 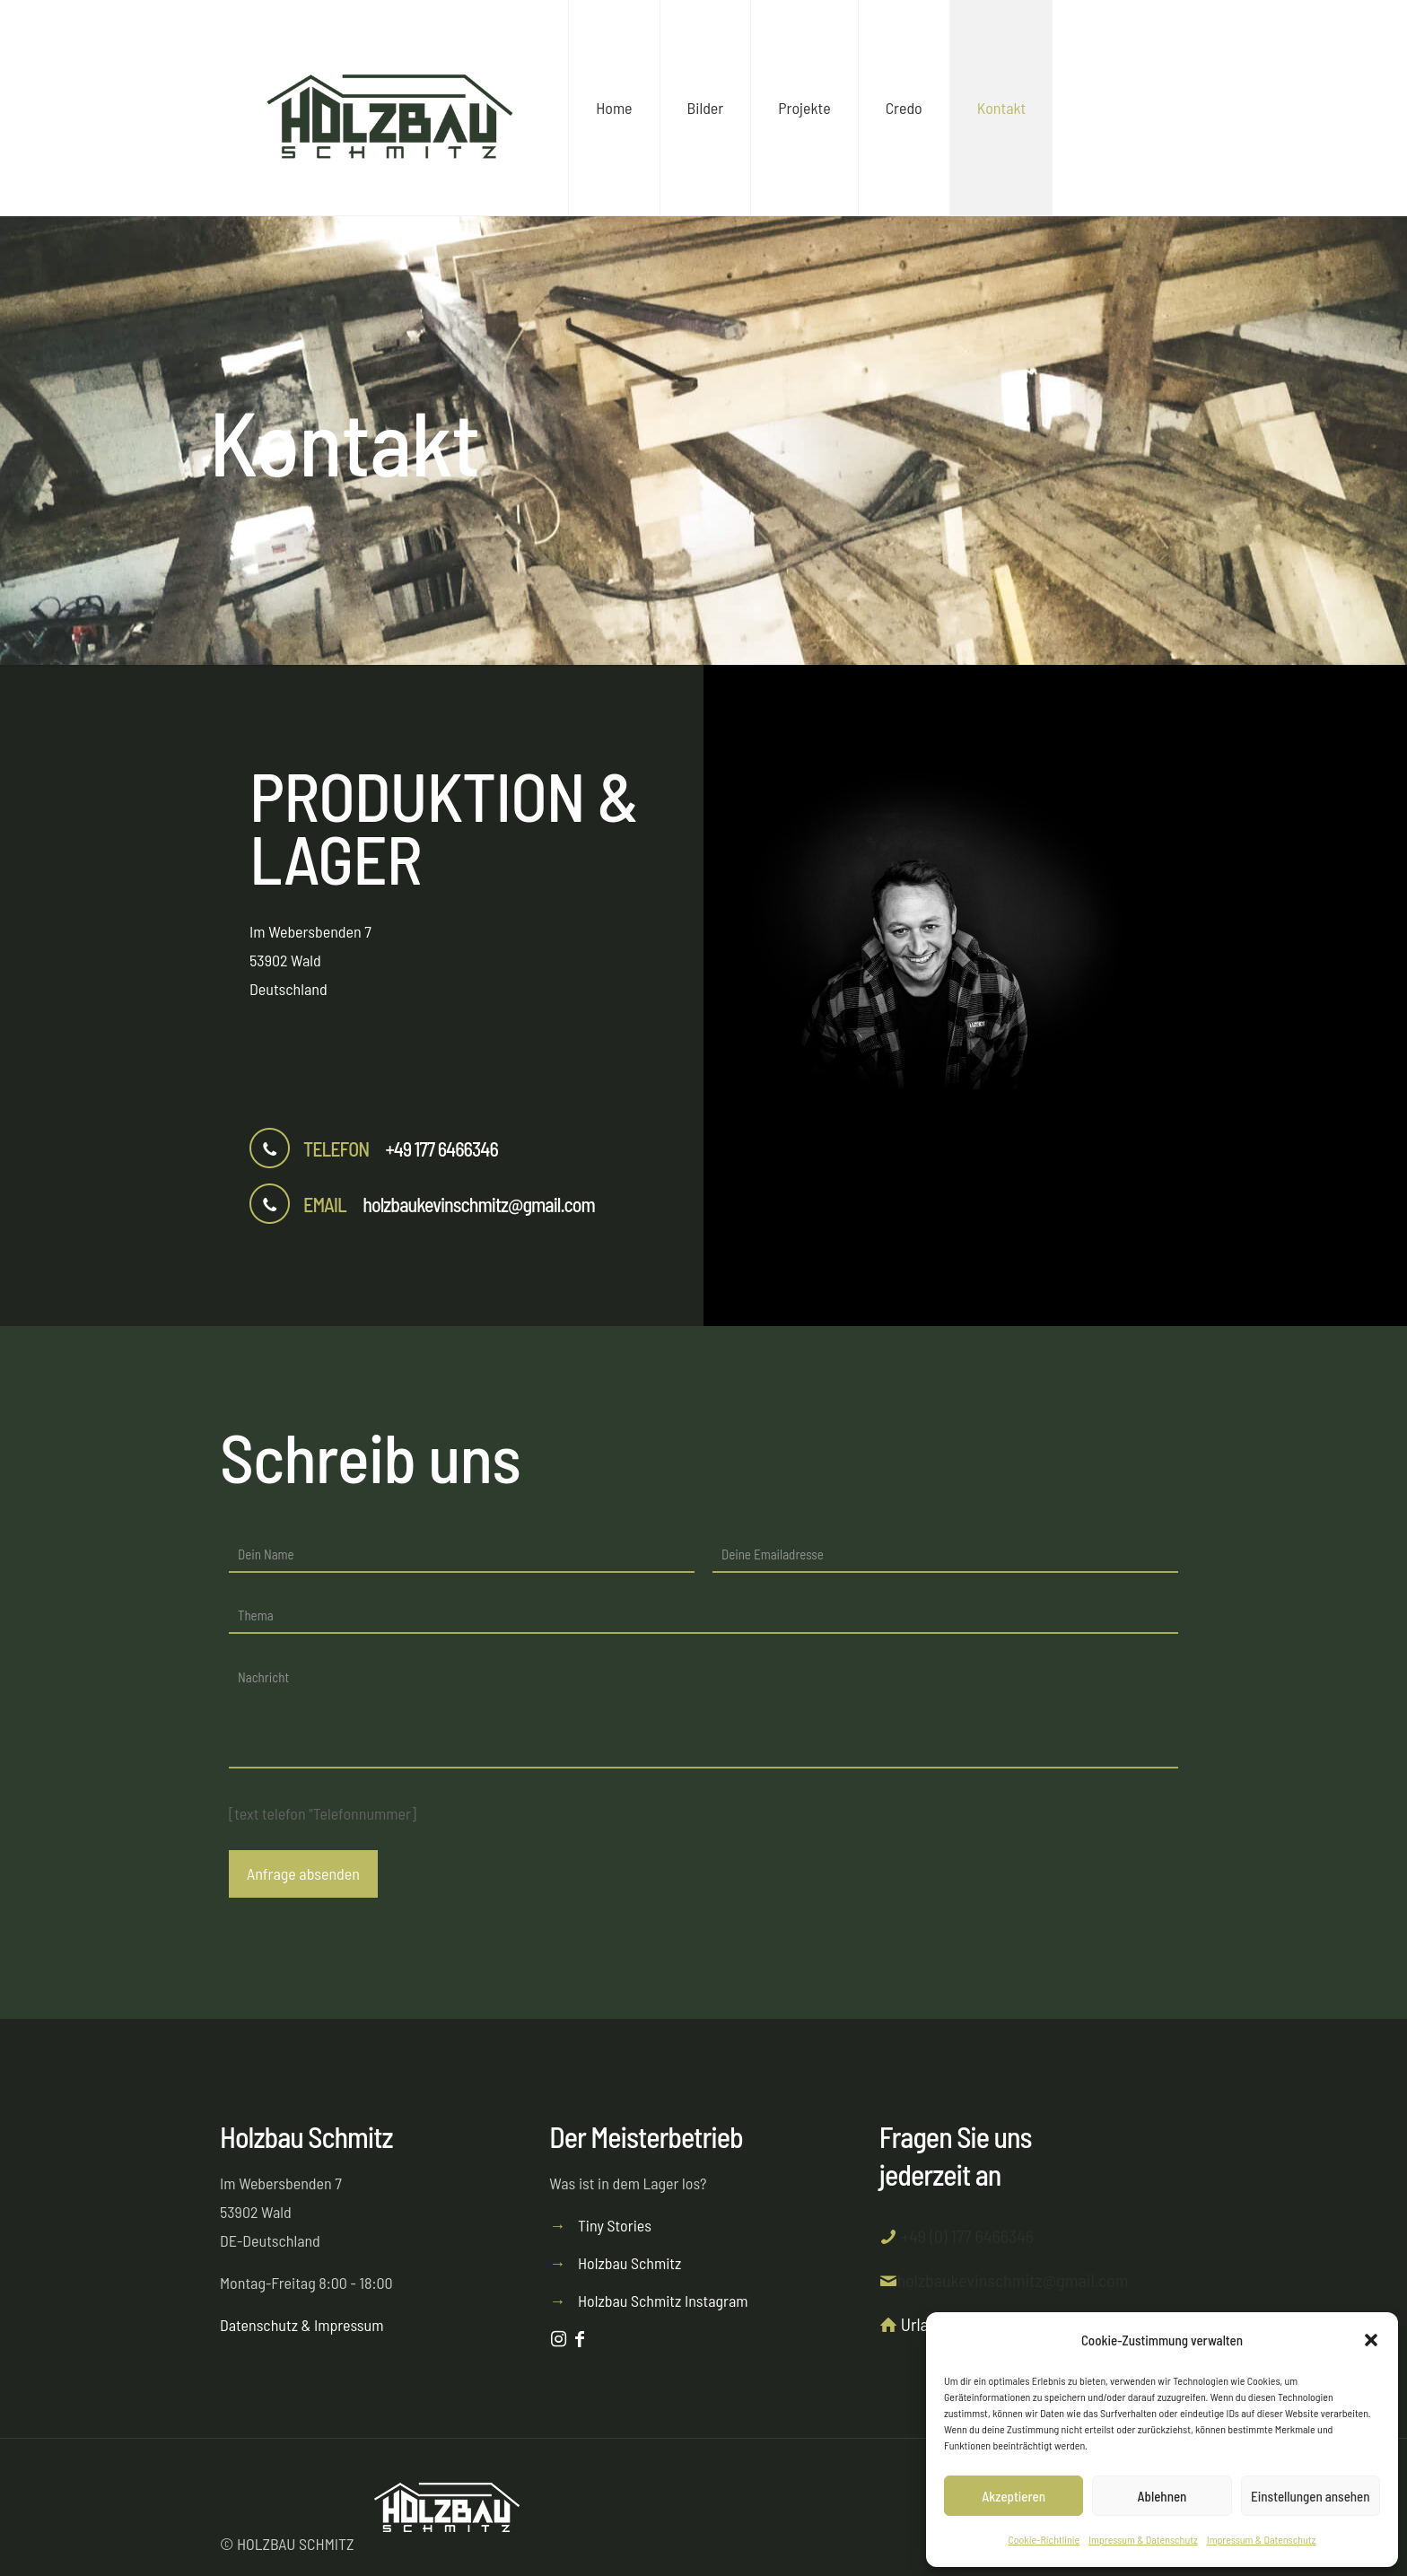 I want to click on Holzbau Schmitz, so click(x=629, y=2263).